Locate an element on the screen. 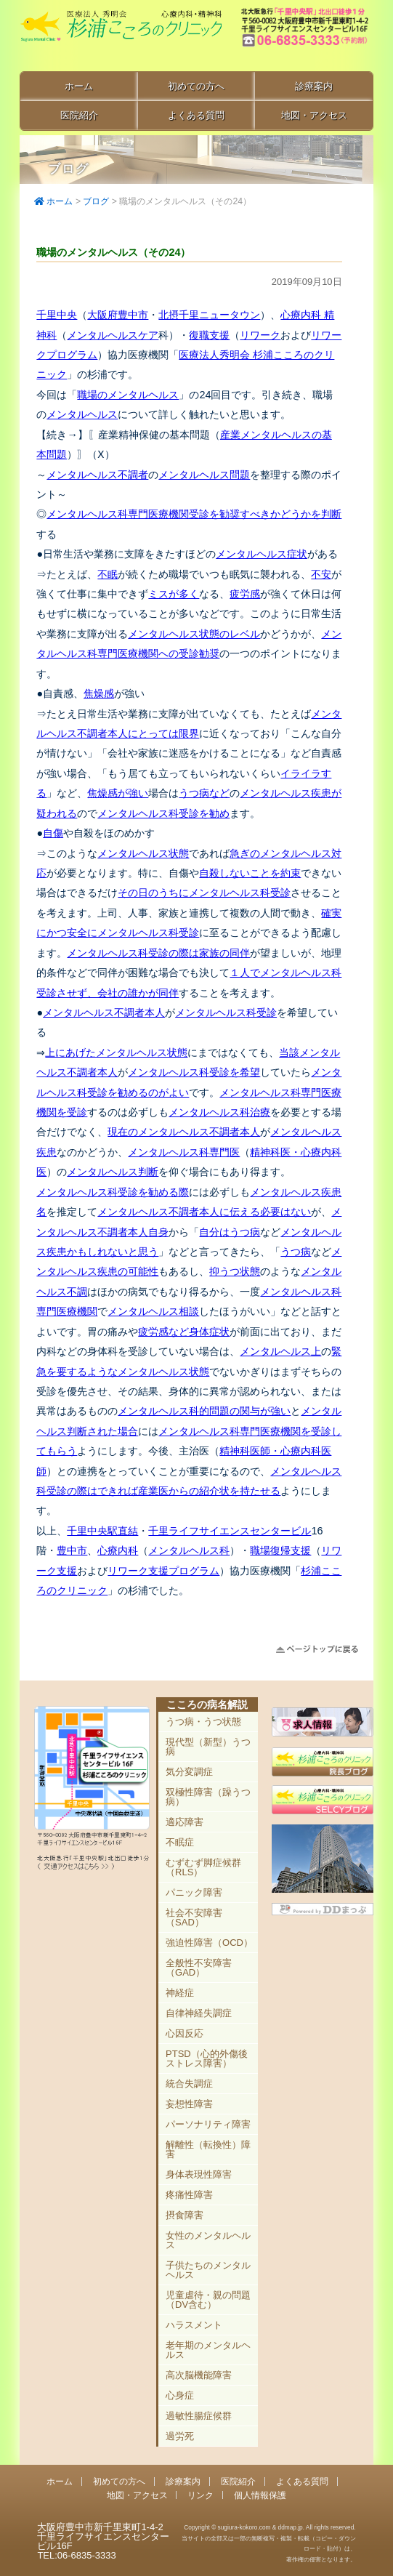  北摂千里ニュータウン is located at coordinates (209, 315).